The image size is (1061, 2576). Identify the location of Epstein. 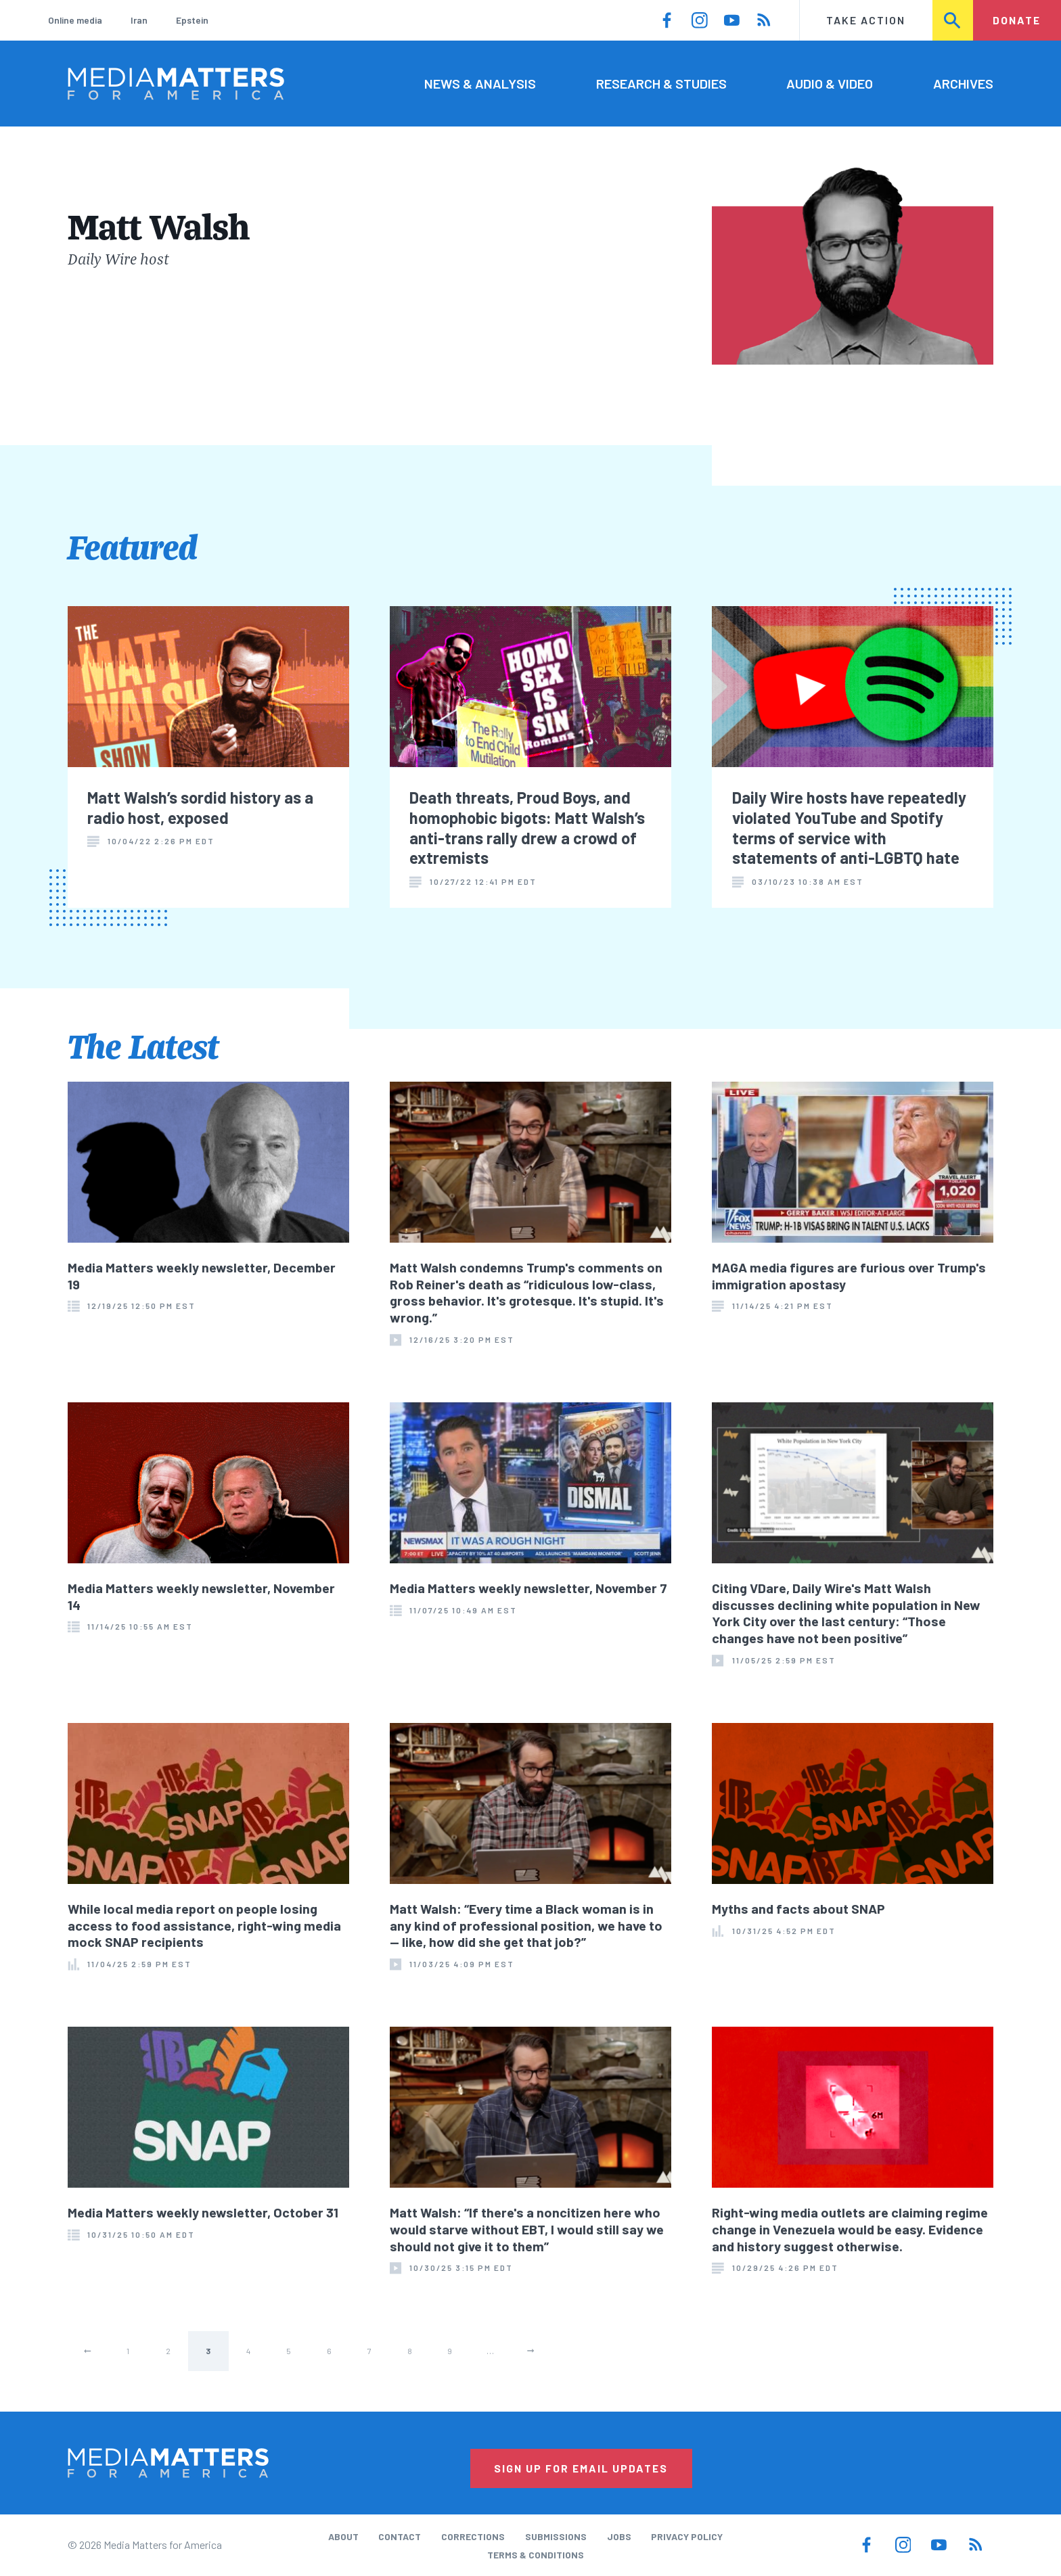
(192, 20).